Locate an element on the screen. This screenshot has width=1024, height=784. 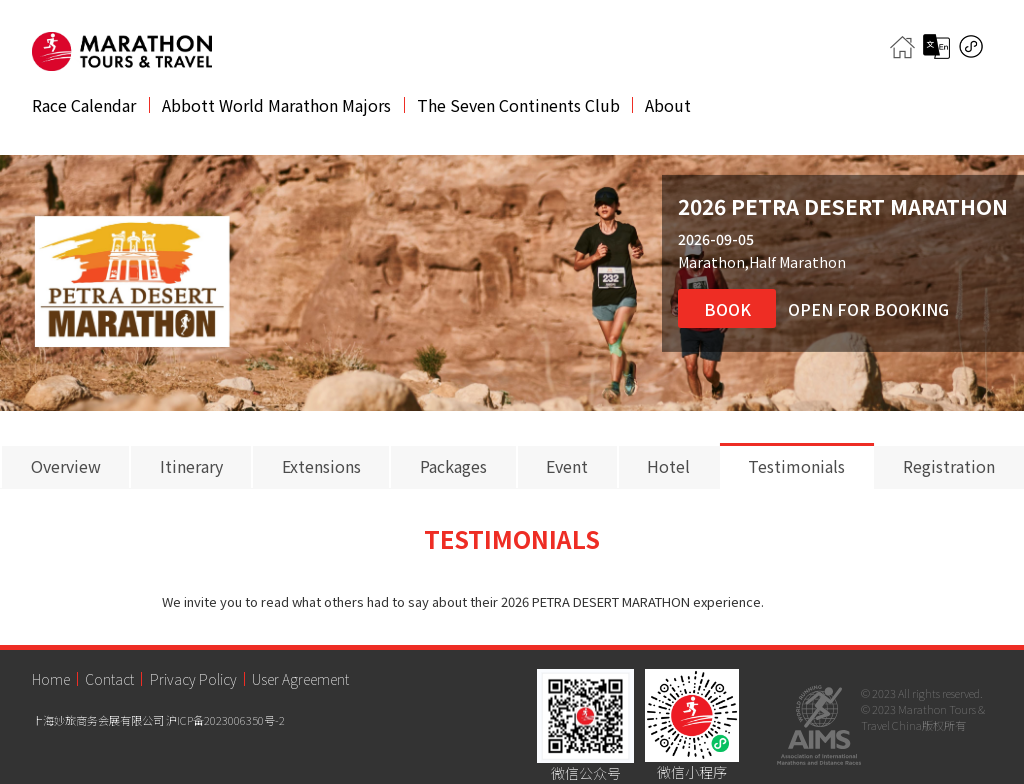
Book is located at coordinates (727, 309).